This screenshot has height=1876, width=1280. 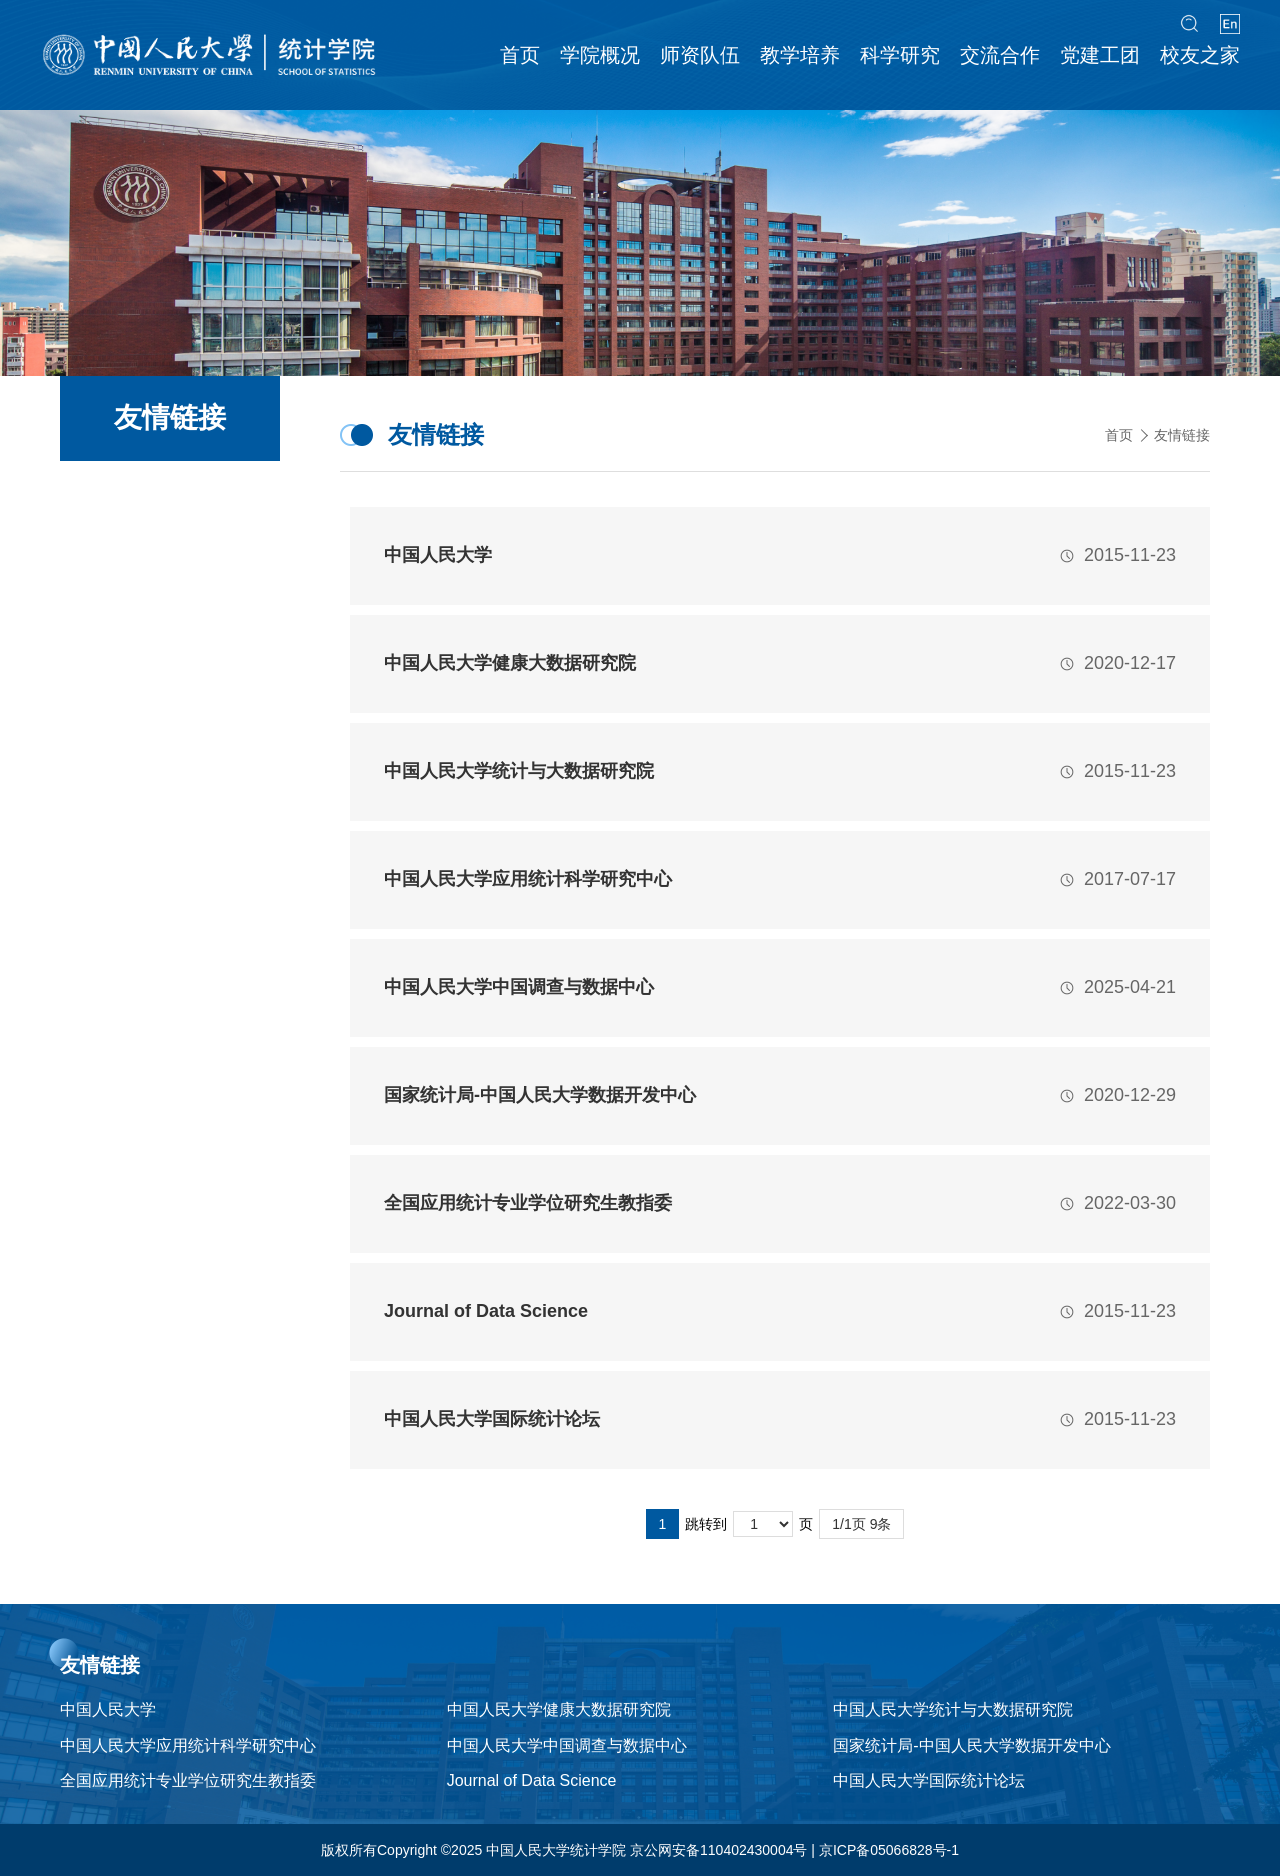 What do you see at coordinates (1000, 55) in the screenshot?
I see `交流合作` at bounding box center [1000, 55].